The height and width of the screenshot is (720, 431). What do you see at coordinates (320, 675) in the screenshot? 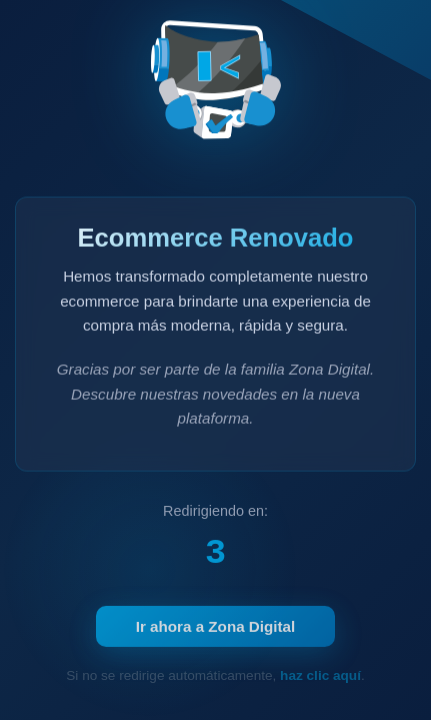
I see `haz clic aquí` at bounding box center [320, 675].